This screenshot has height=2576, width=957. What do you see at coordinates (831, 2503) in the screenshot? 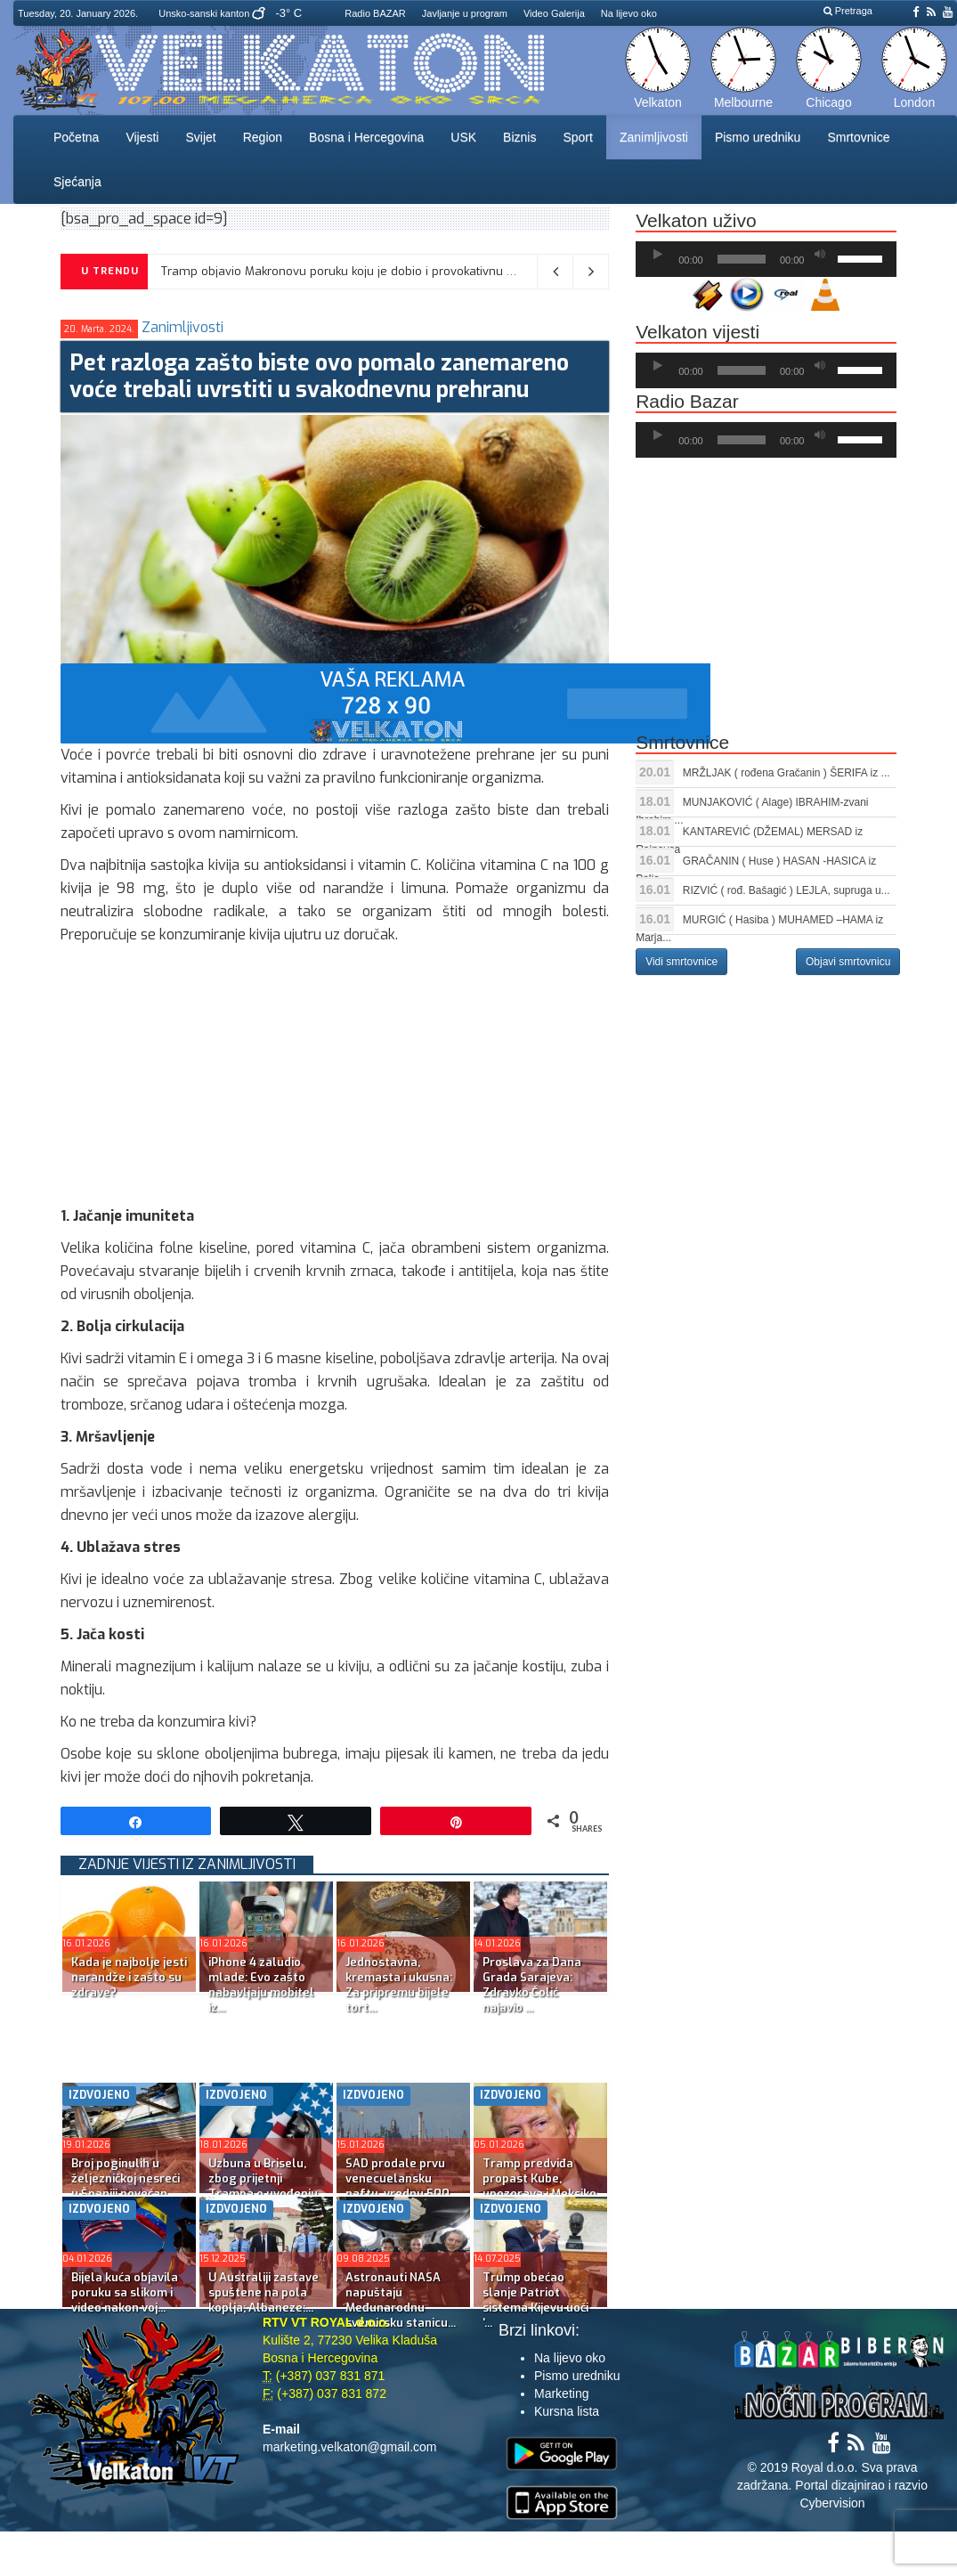
I see `Cybervision` at bounding box center [831, 2503].